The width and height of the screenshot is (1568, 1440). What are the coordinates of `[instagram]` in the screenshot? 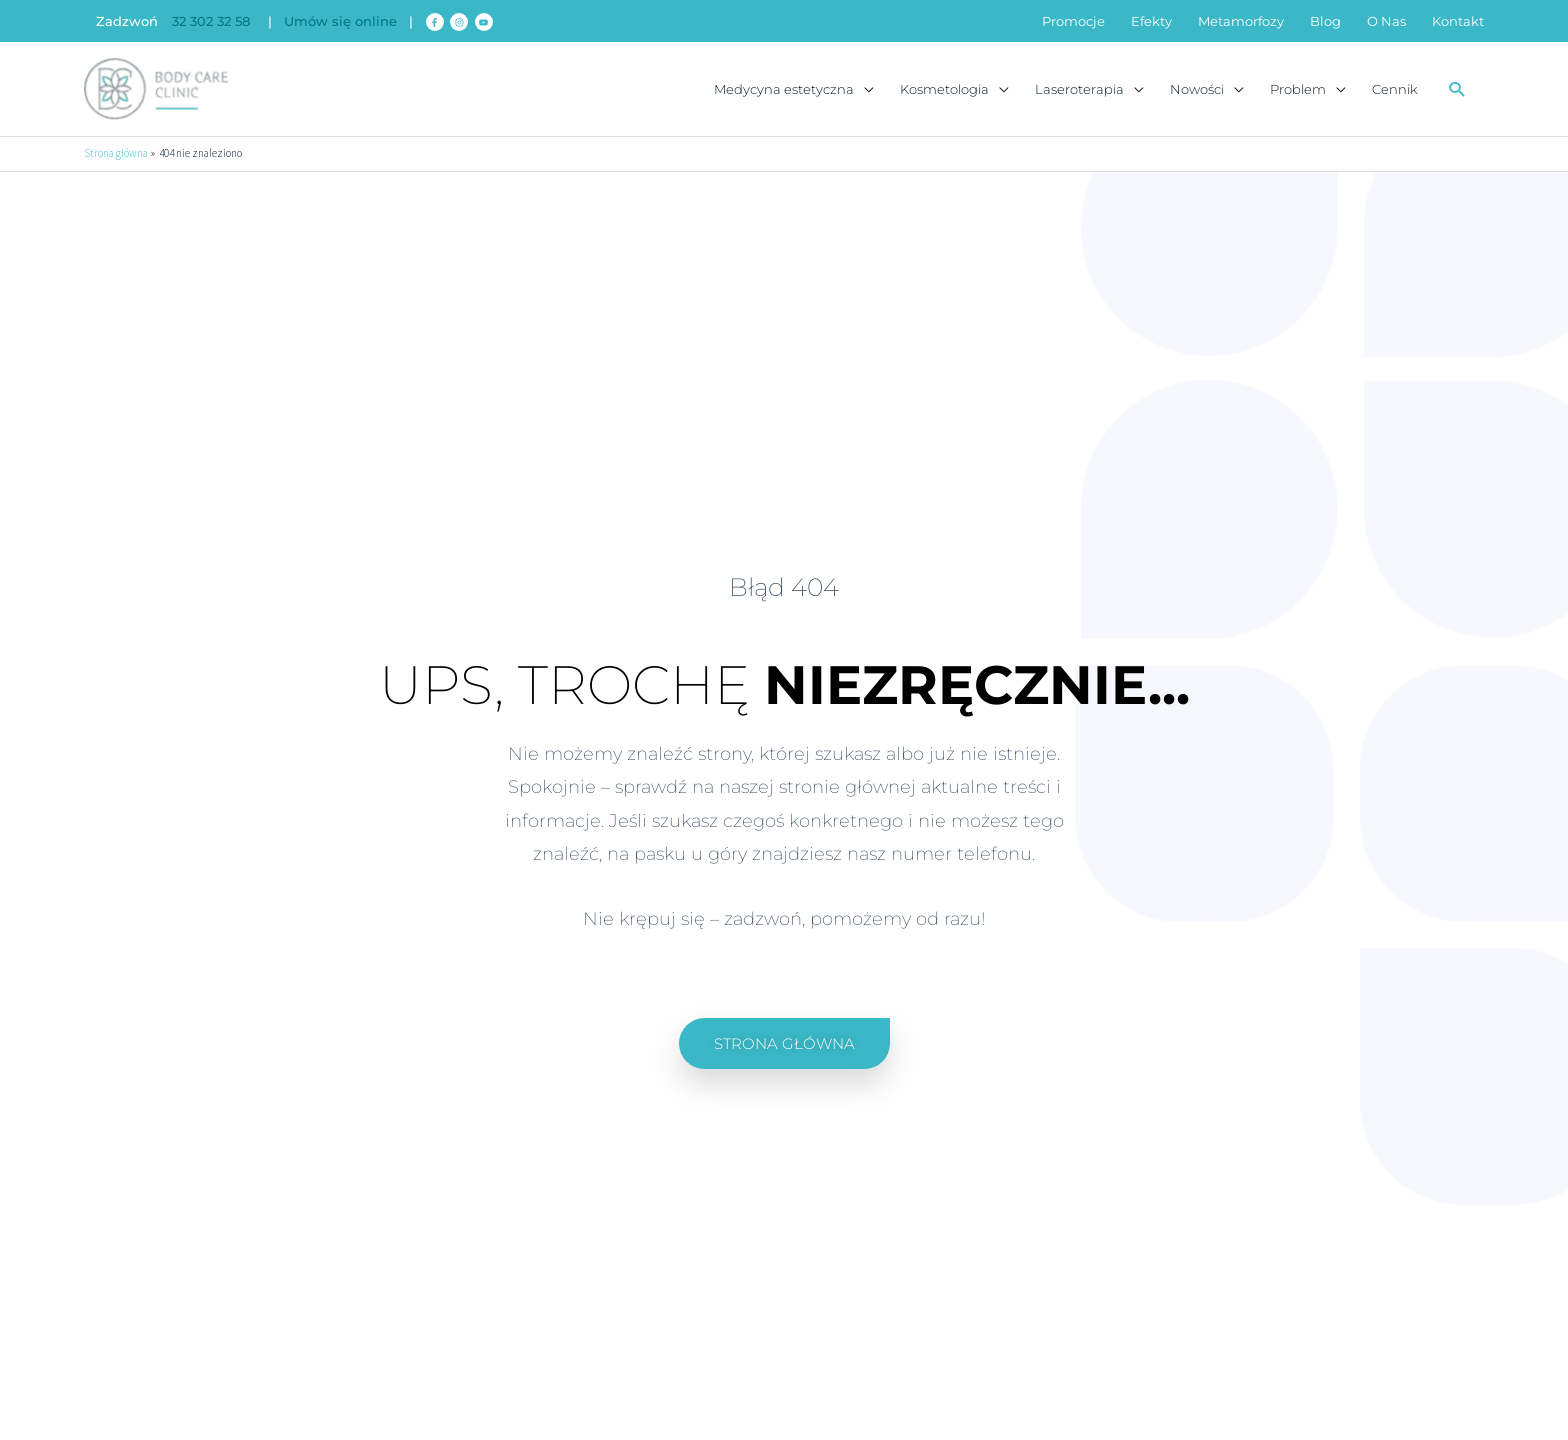 It's located at (460, 22).